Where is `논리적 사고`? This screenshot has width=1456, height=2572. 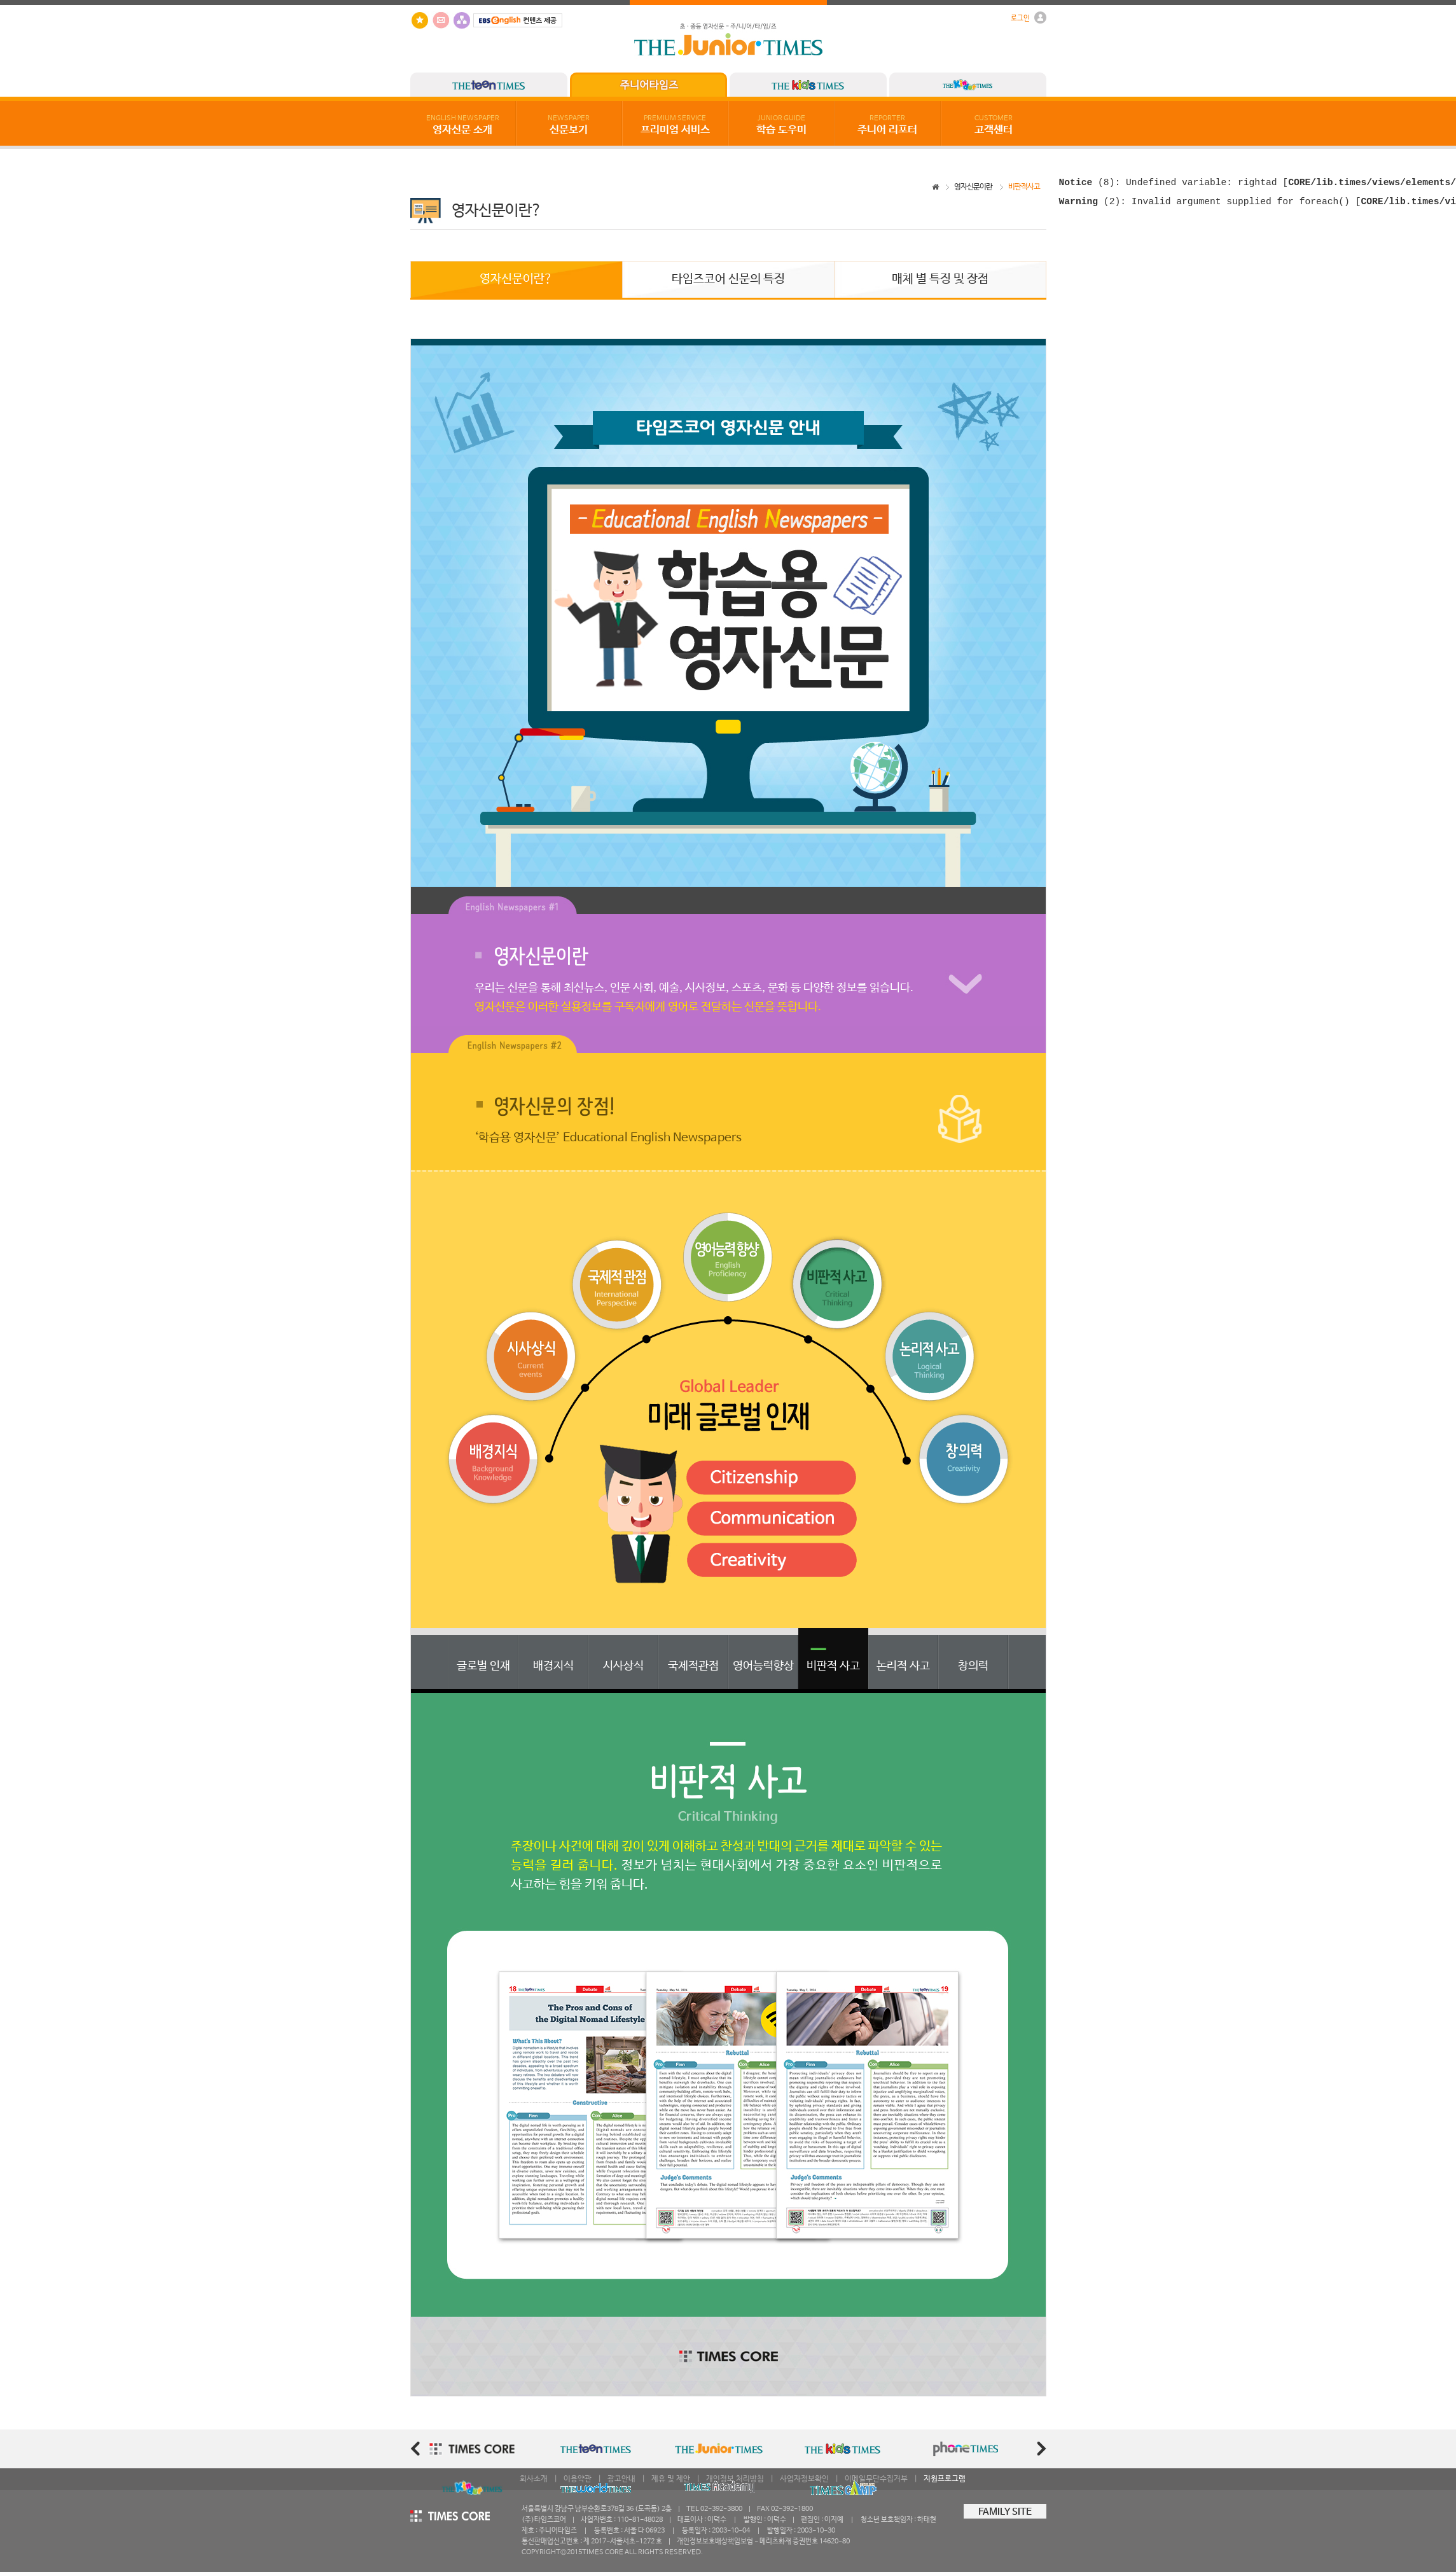
논리적 사고 is located at coordinates (903, 1666).